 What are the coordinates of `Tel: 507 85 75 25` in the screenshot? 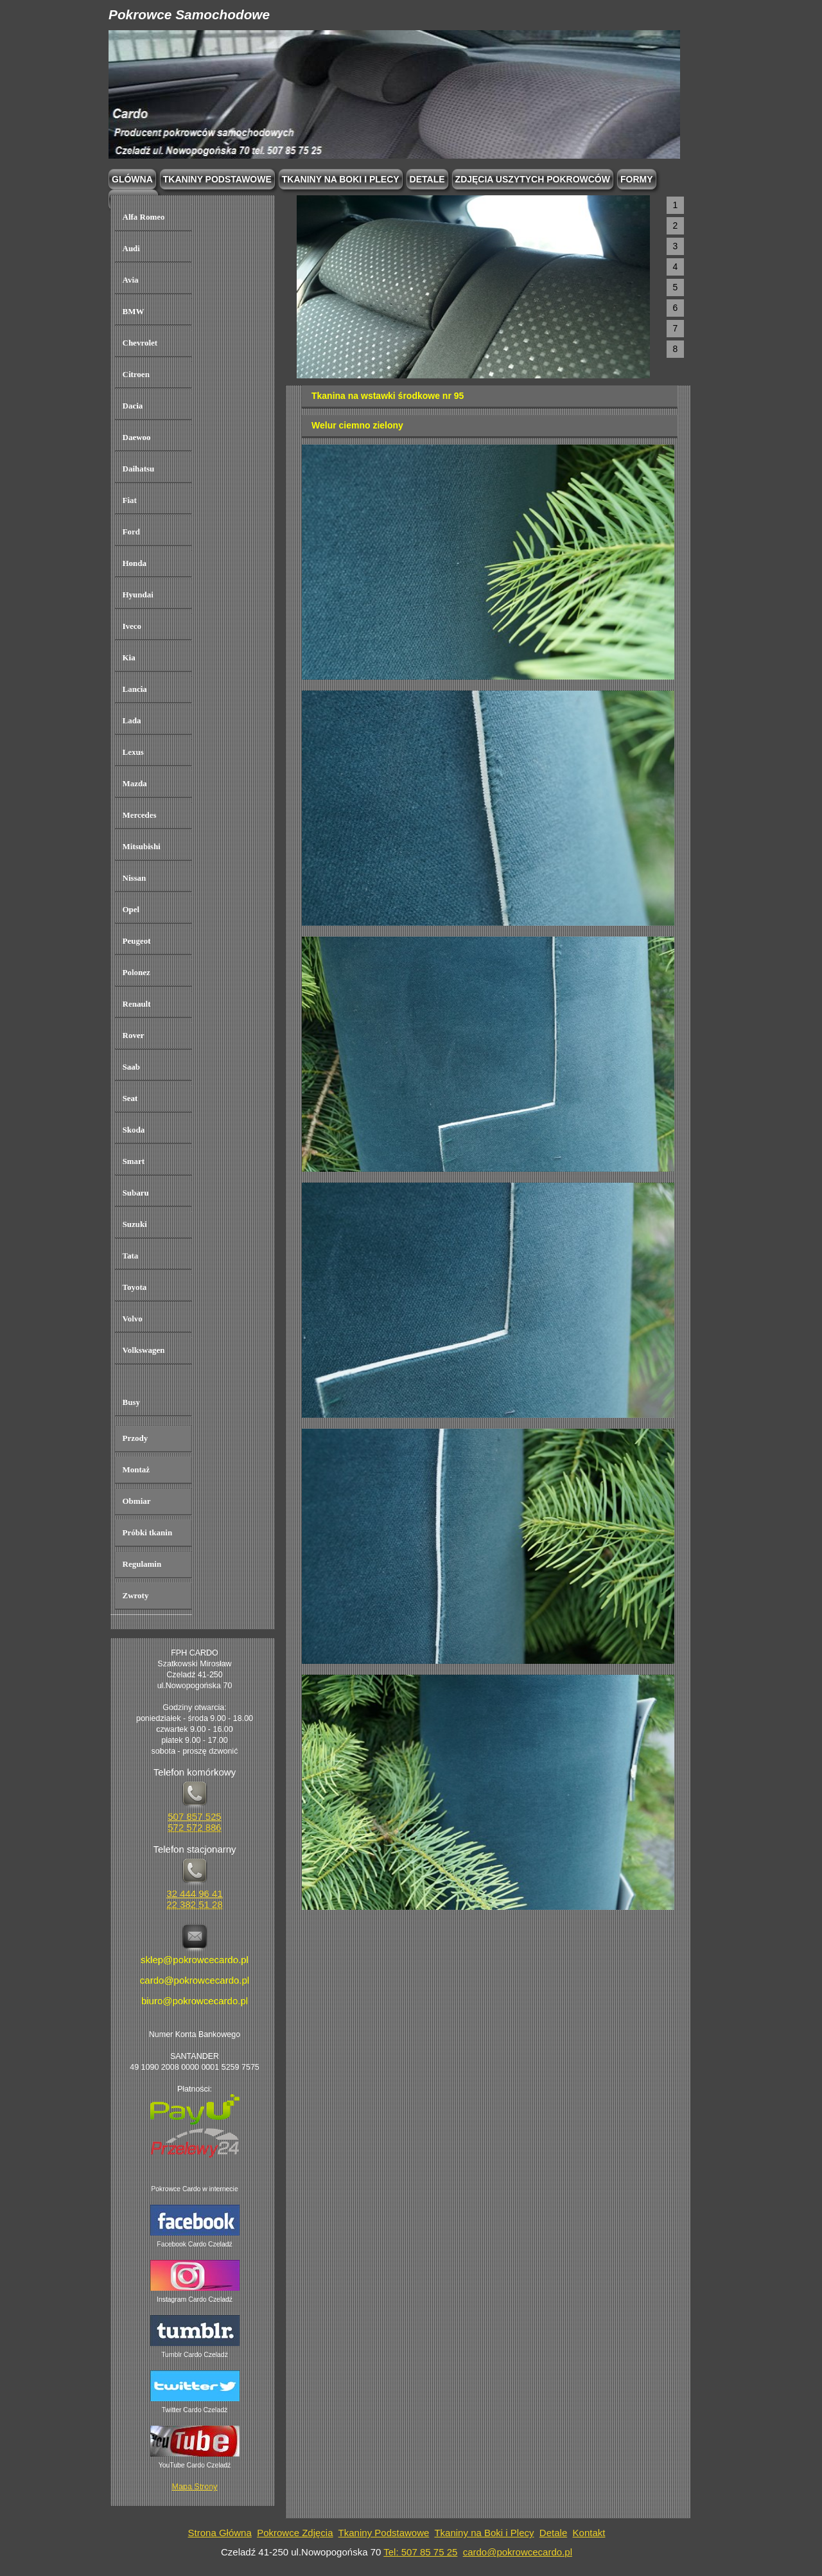 It's located at (420, 2551).